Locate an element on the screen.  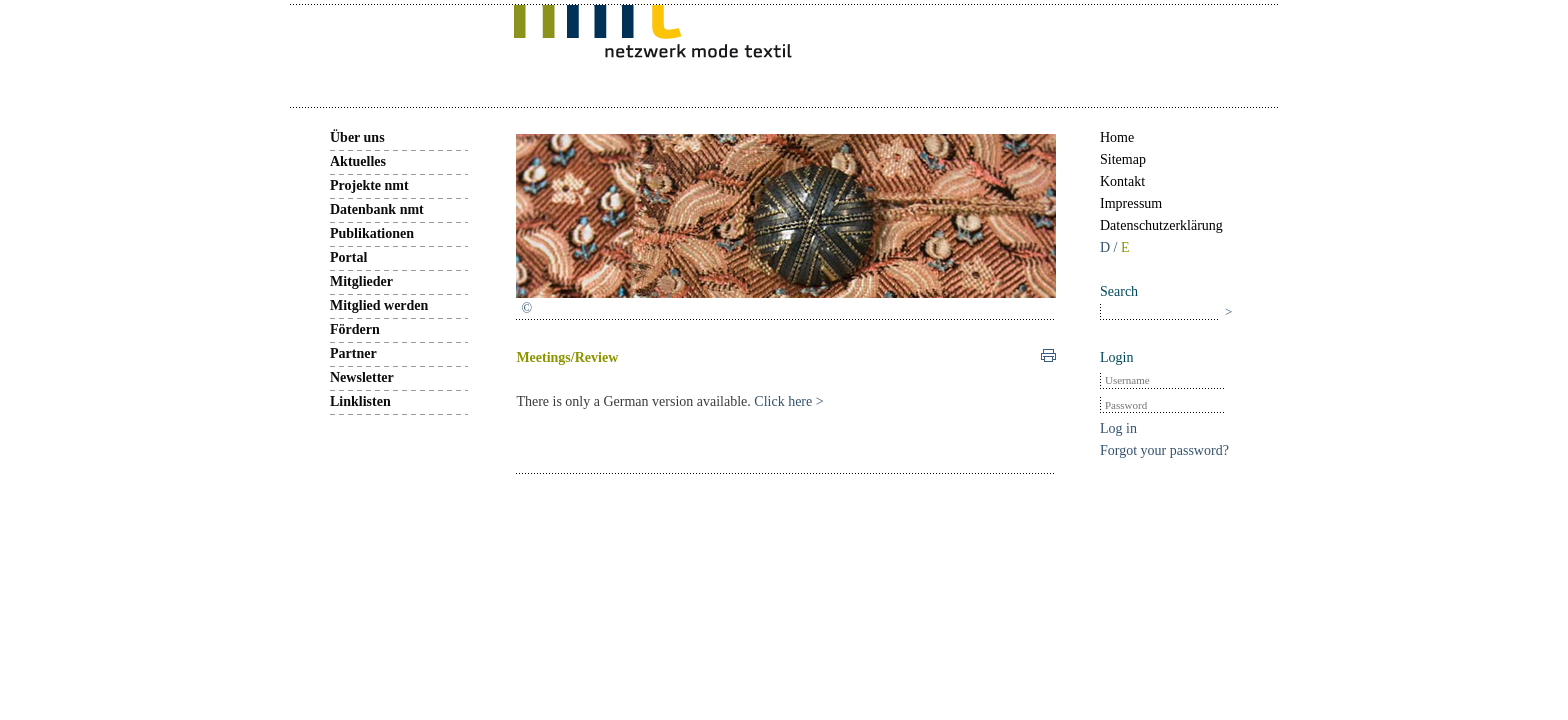
Aktuelles is located at coordinates (358, 161).